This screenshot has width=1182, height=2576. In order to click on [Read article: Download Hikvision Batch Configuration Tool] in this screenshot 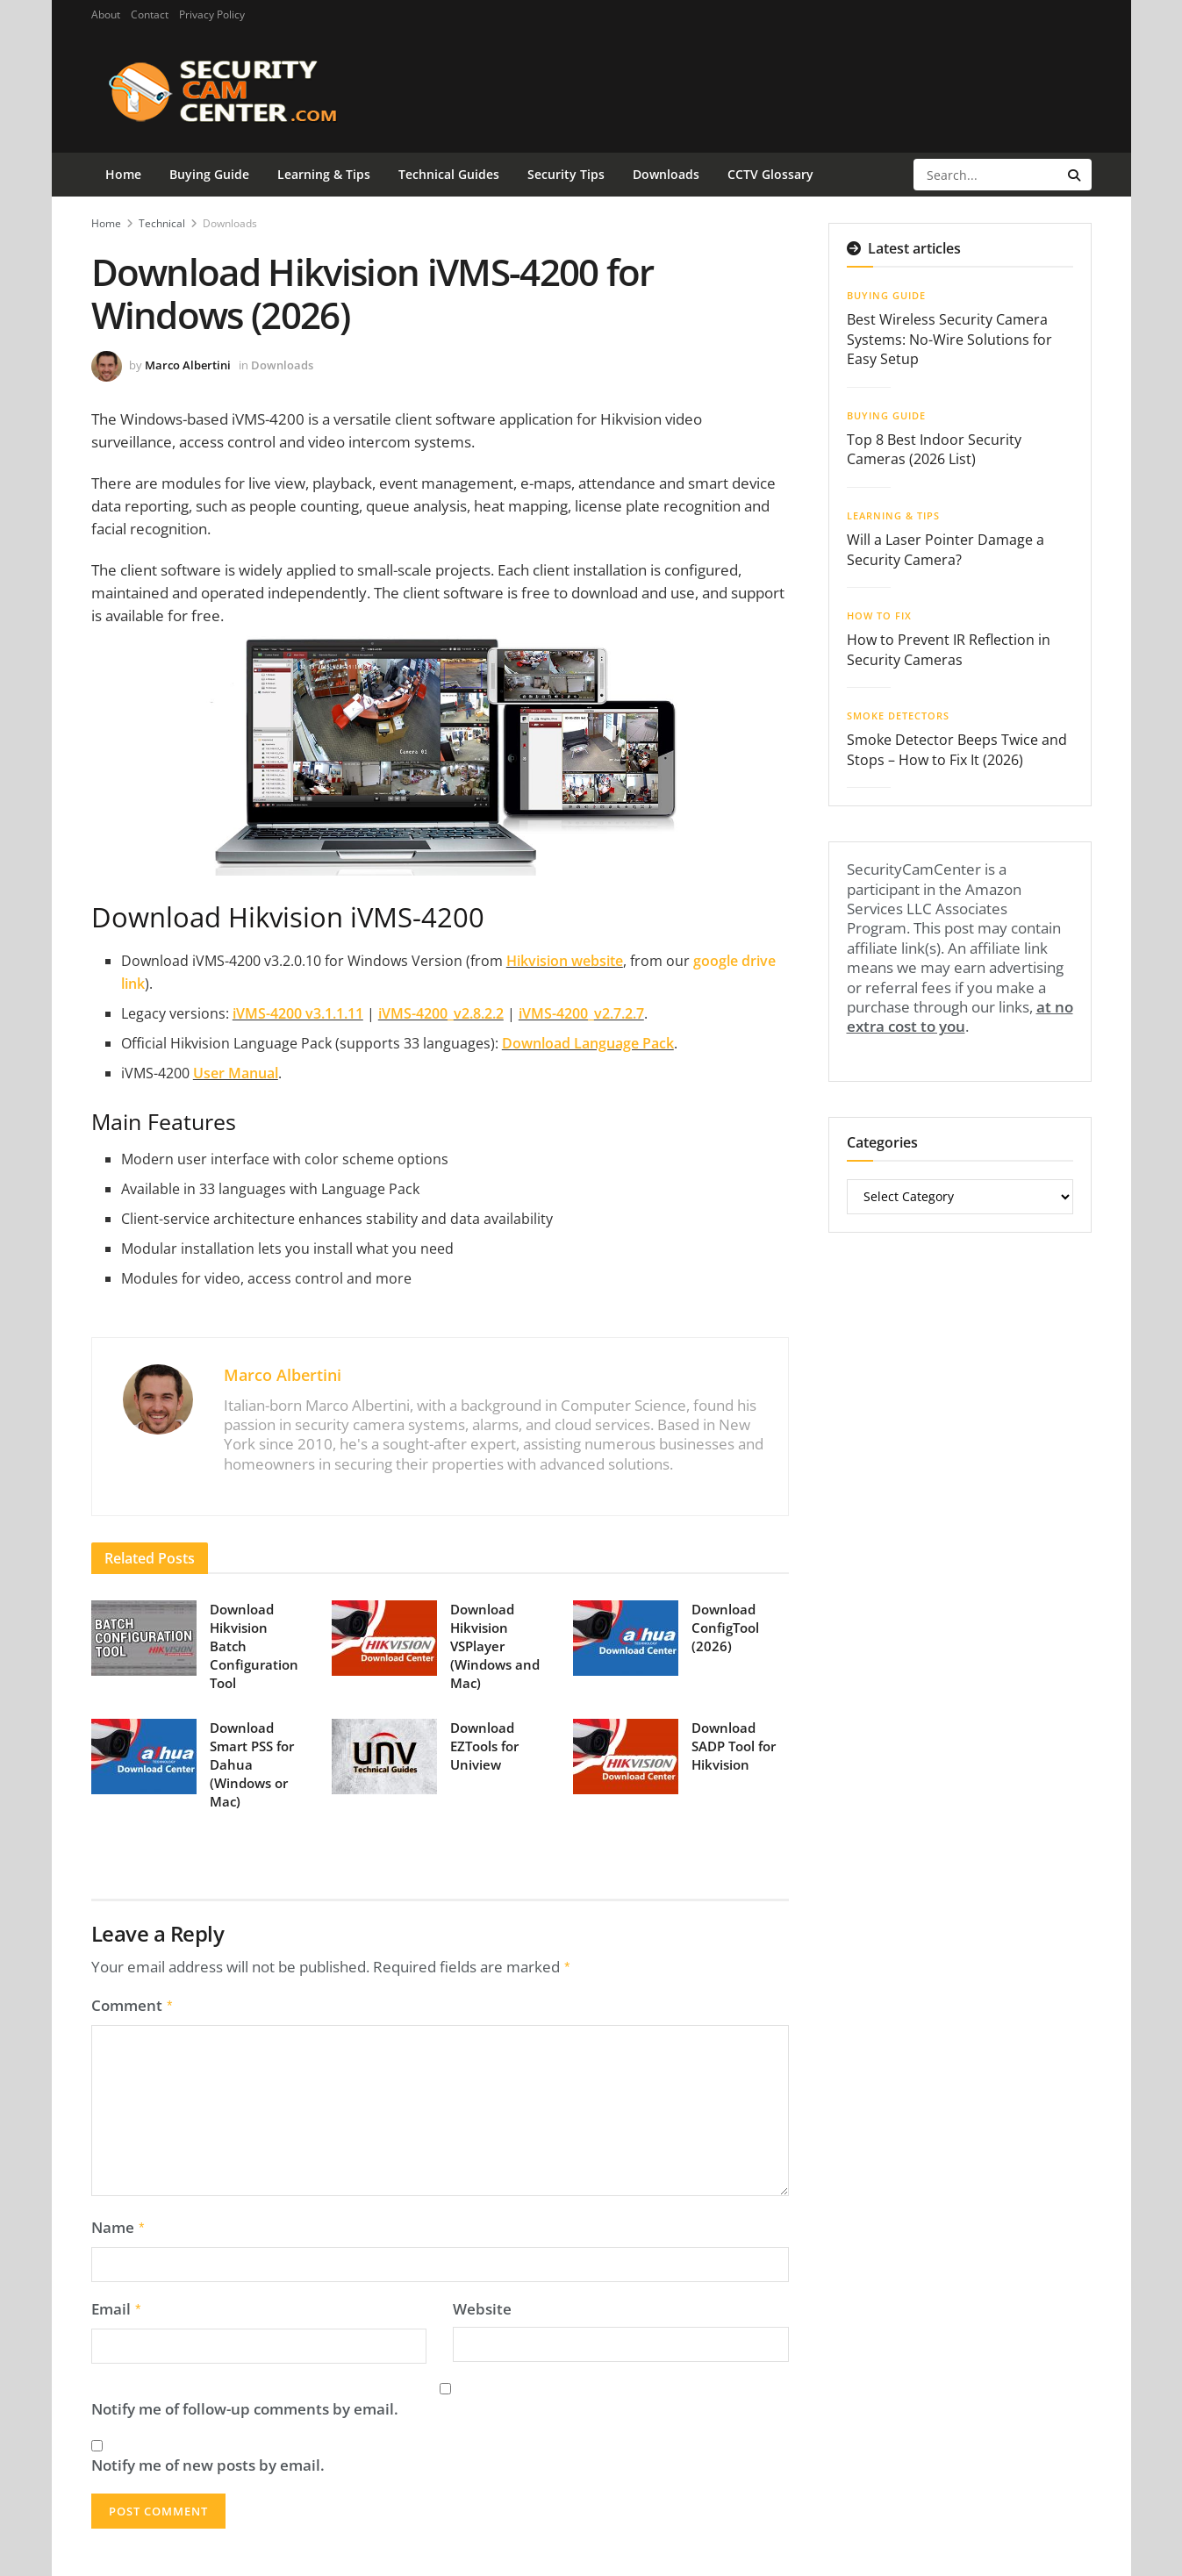, I will do `click(144, 1638)`.